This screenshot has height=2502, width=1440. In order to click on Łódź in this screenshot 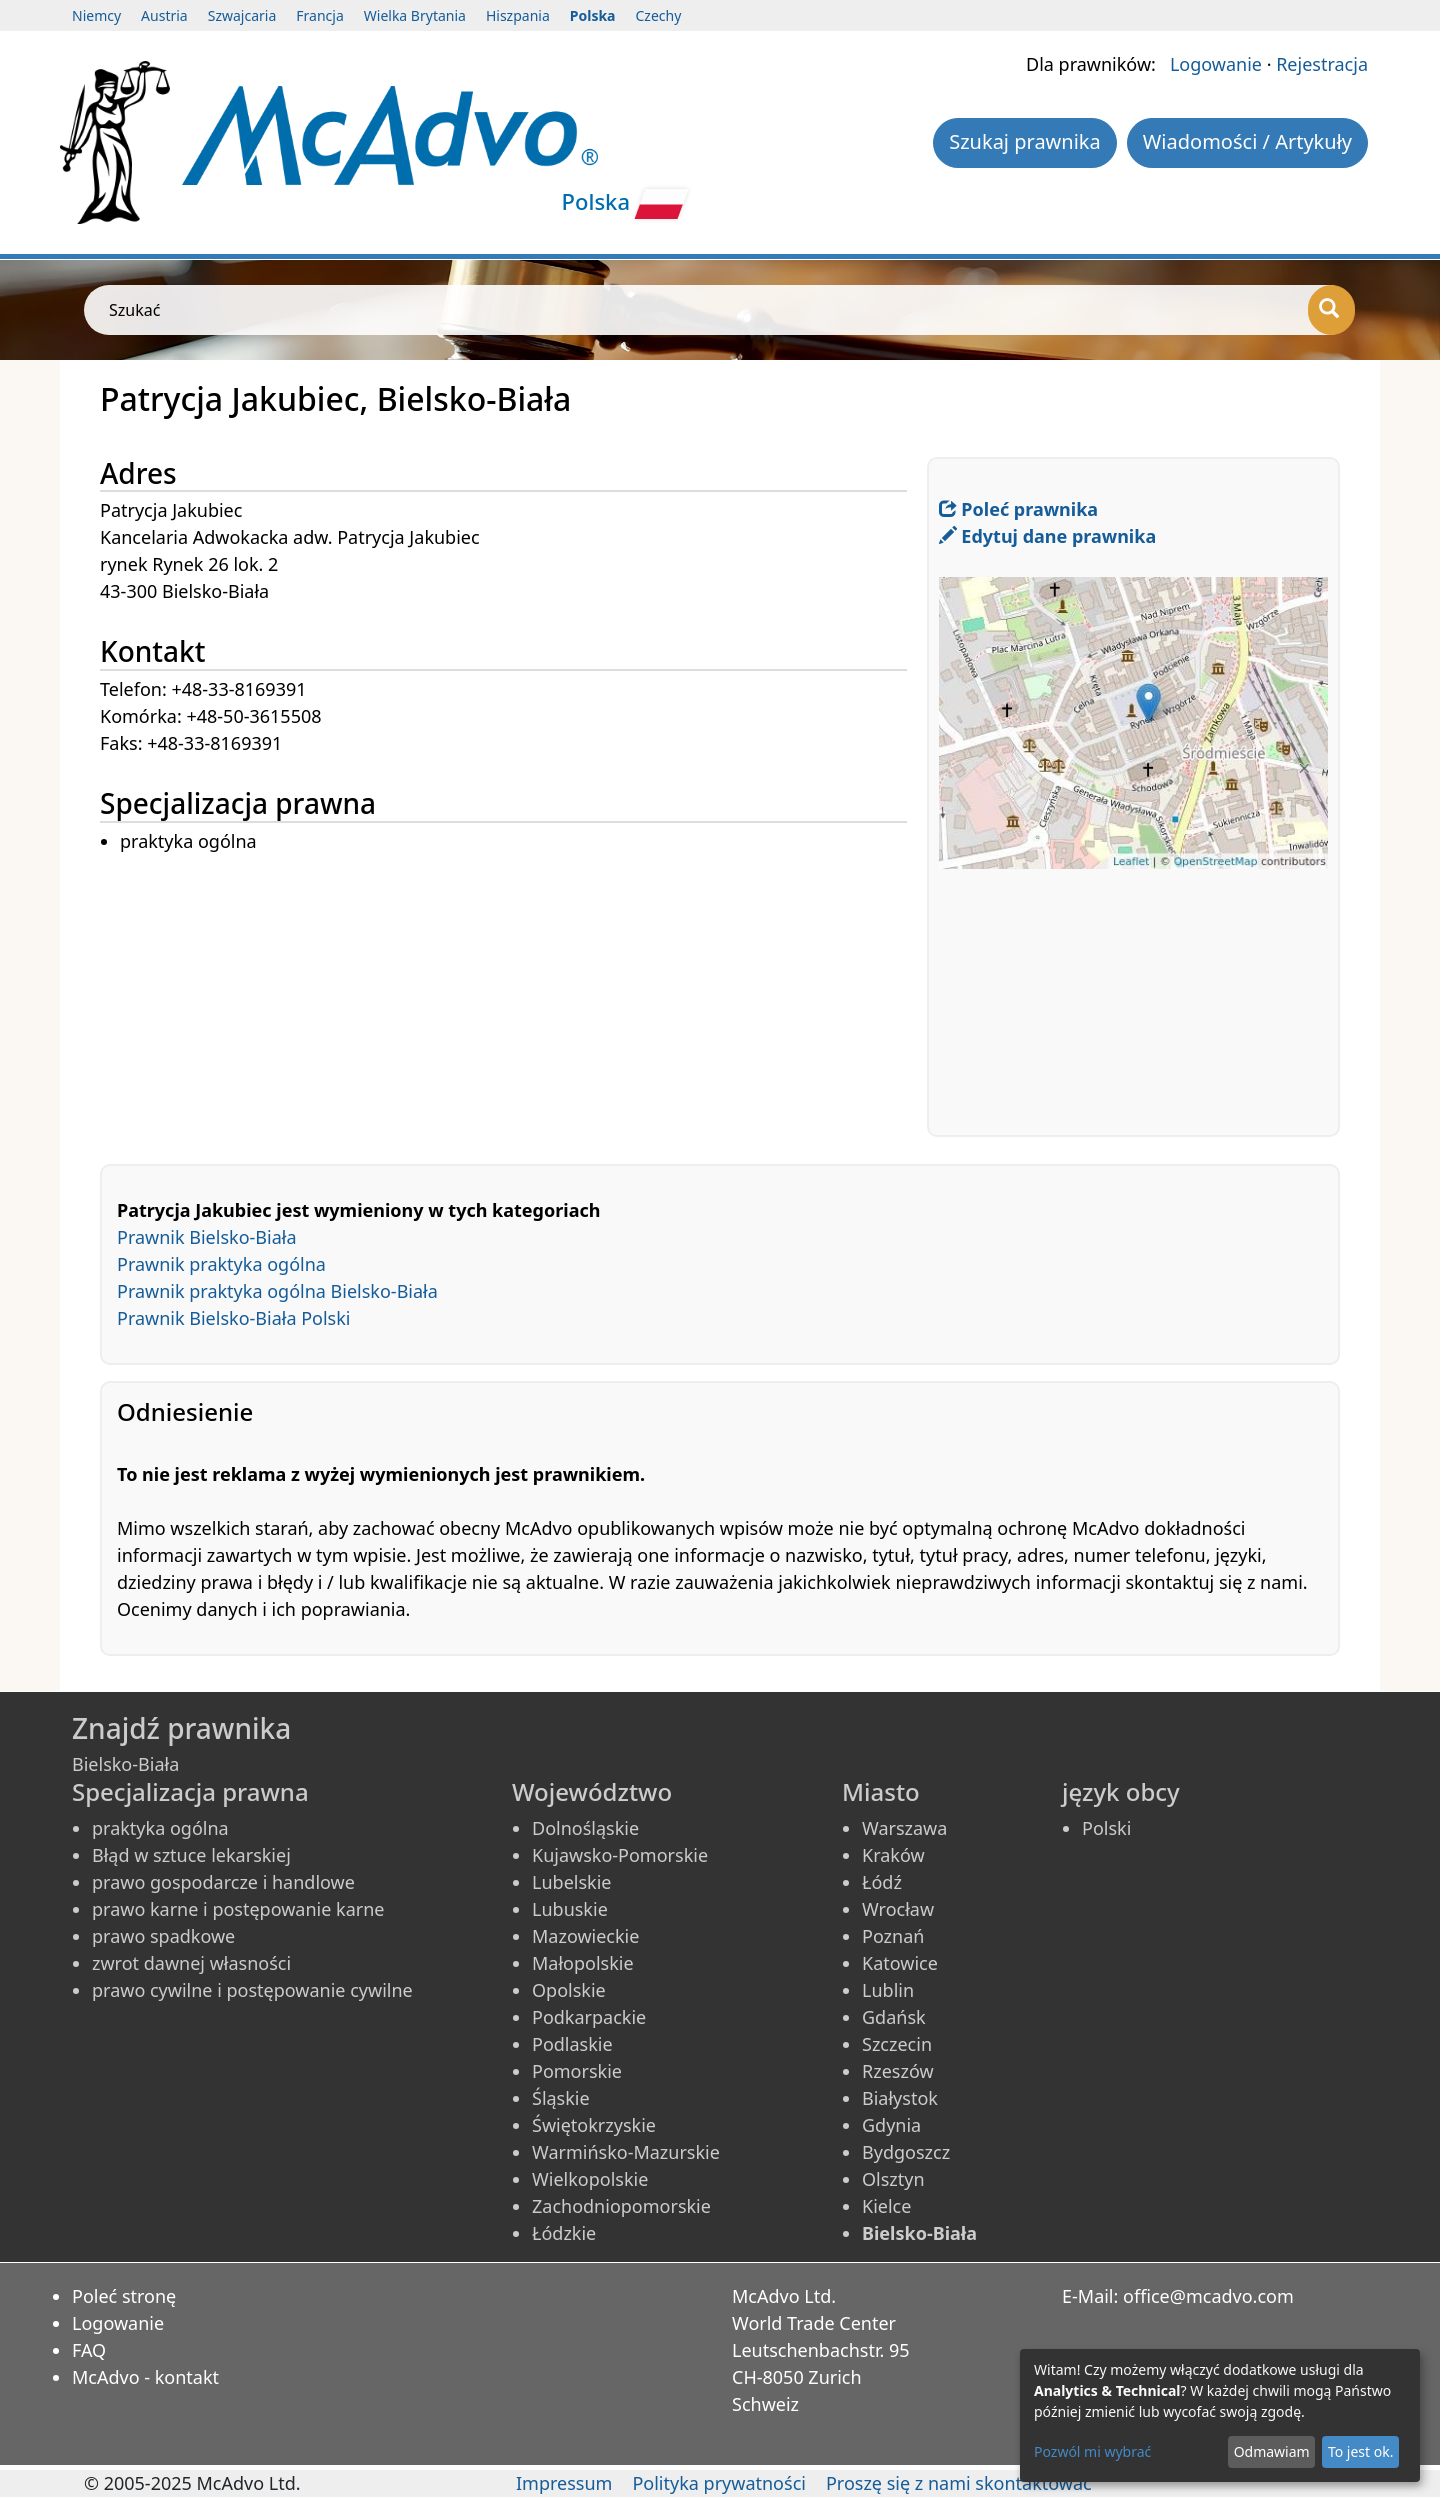, I will do `click(882, 1882)`.